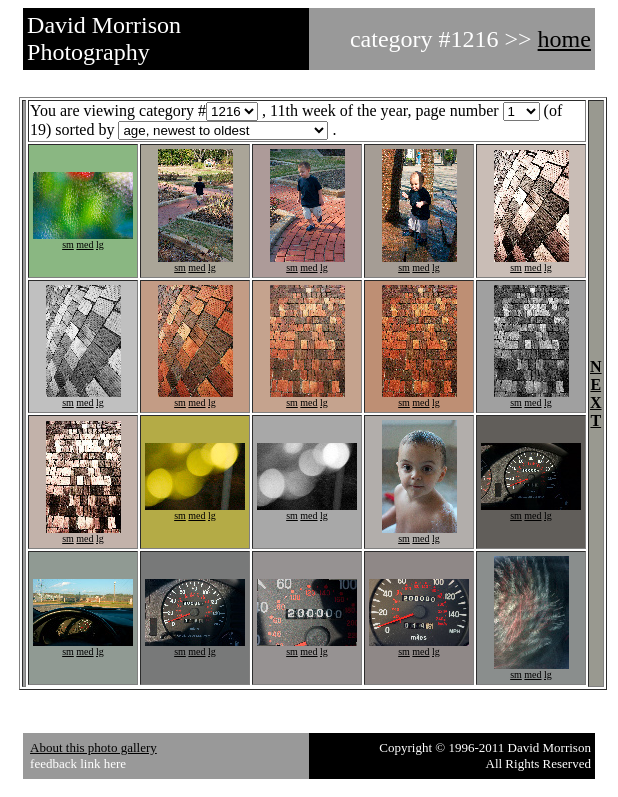 This screenshot has height=797, width=618. I want to click on NEXT, so click(596, 393).